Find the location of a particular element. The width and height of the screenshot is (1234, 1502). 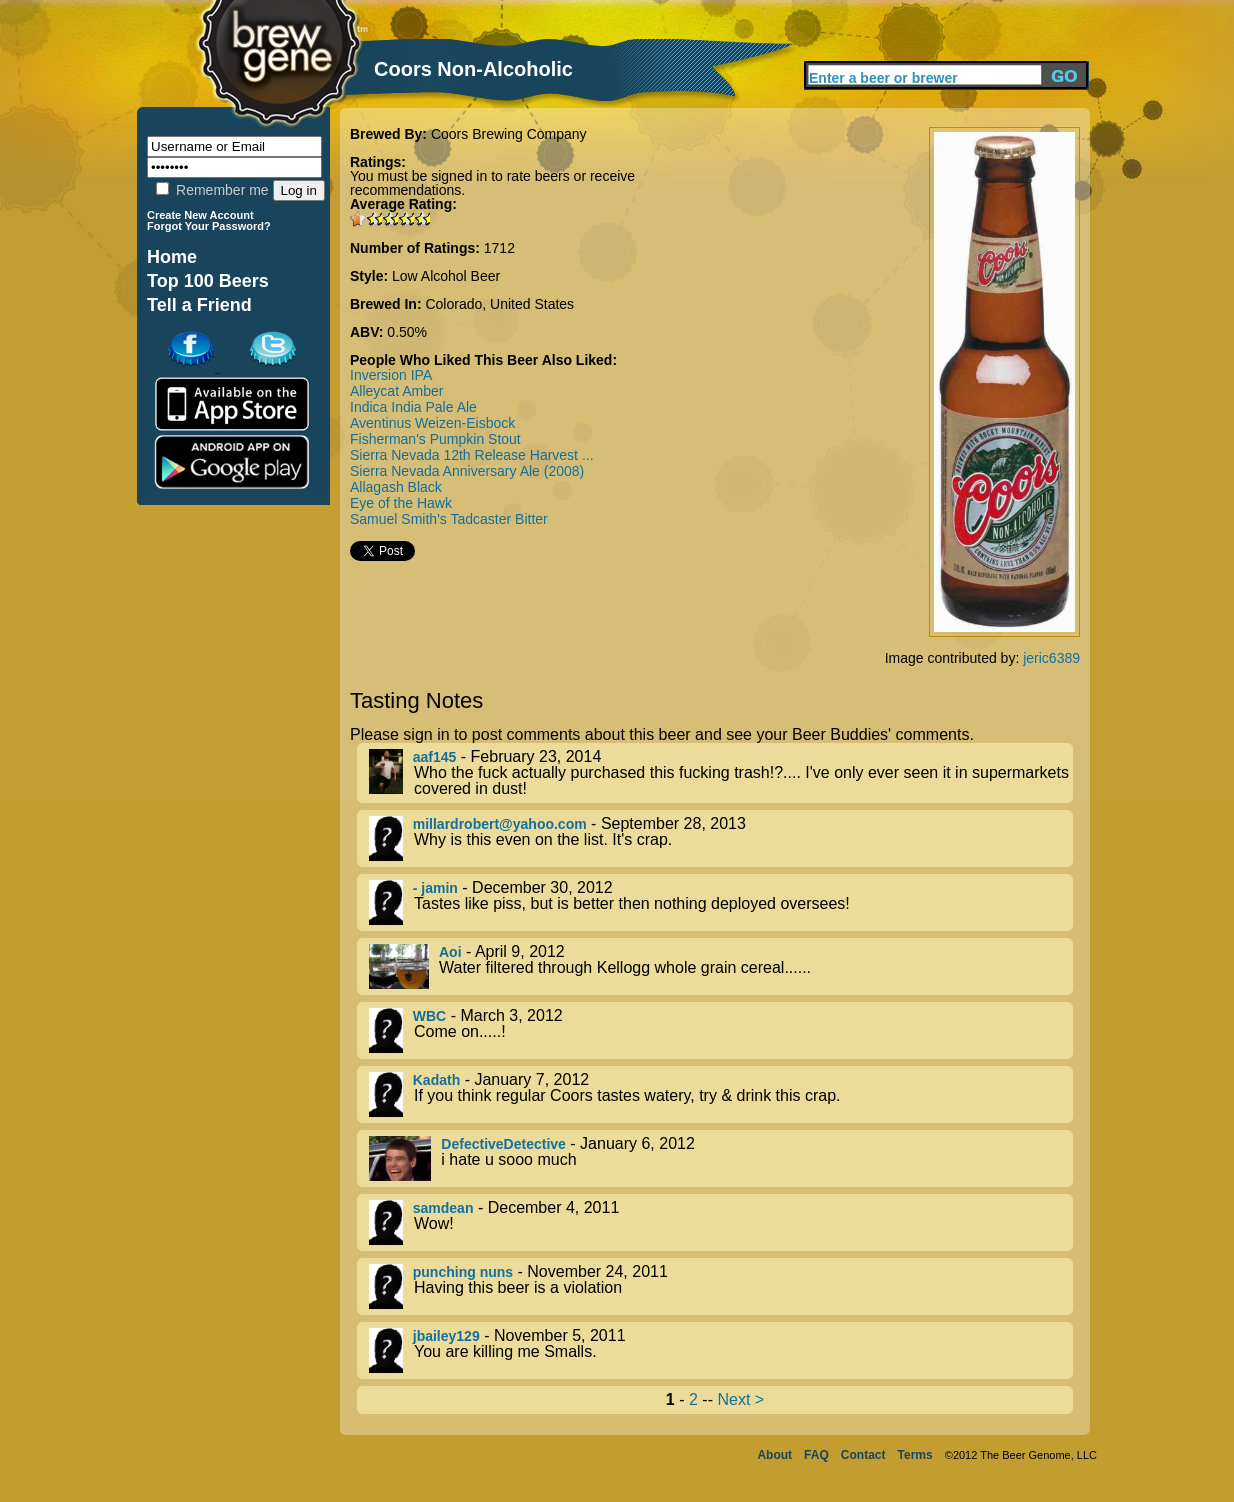

- December 4, 2011 is located at coordinates (721, 1222).